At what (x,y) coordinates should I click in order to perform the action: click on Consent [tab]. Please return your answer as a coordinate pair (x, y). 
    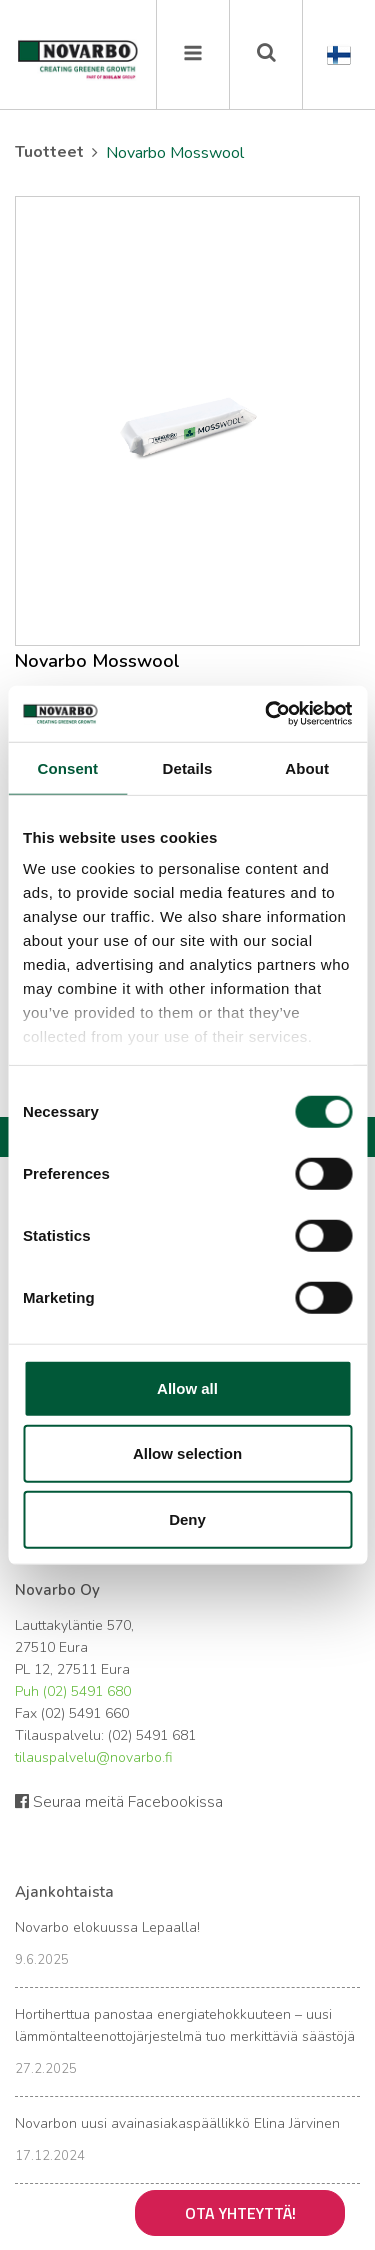
    Looking at the image, I should click on (67, 767).